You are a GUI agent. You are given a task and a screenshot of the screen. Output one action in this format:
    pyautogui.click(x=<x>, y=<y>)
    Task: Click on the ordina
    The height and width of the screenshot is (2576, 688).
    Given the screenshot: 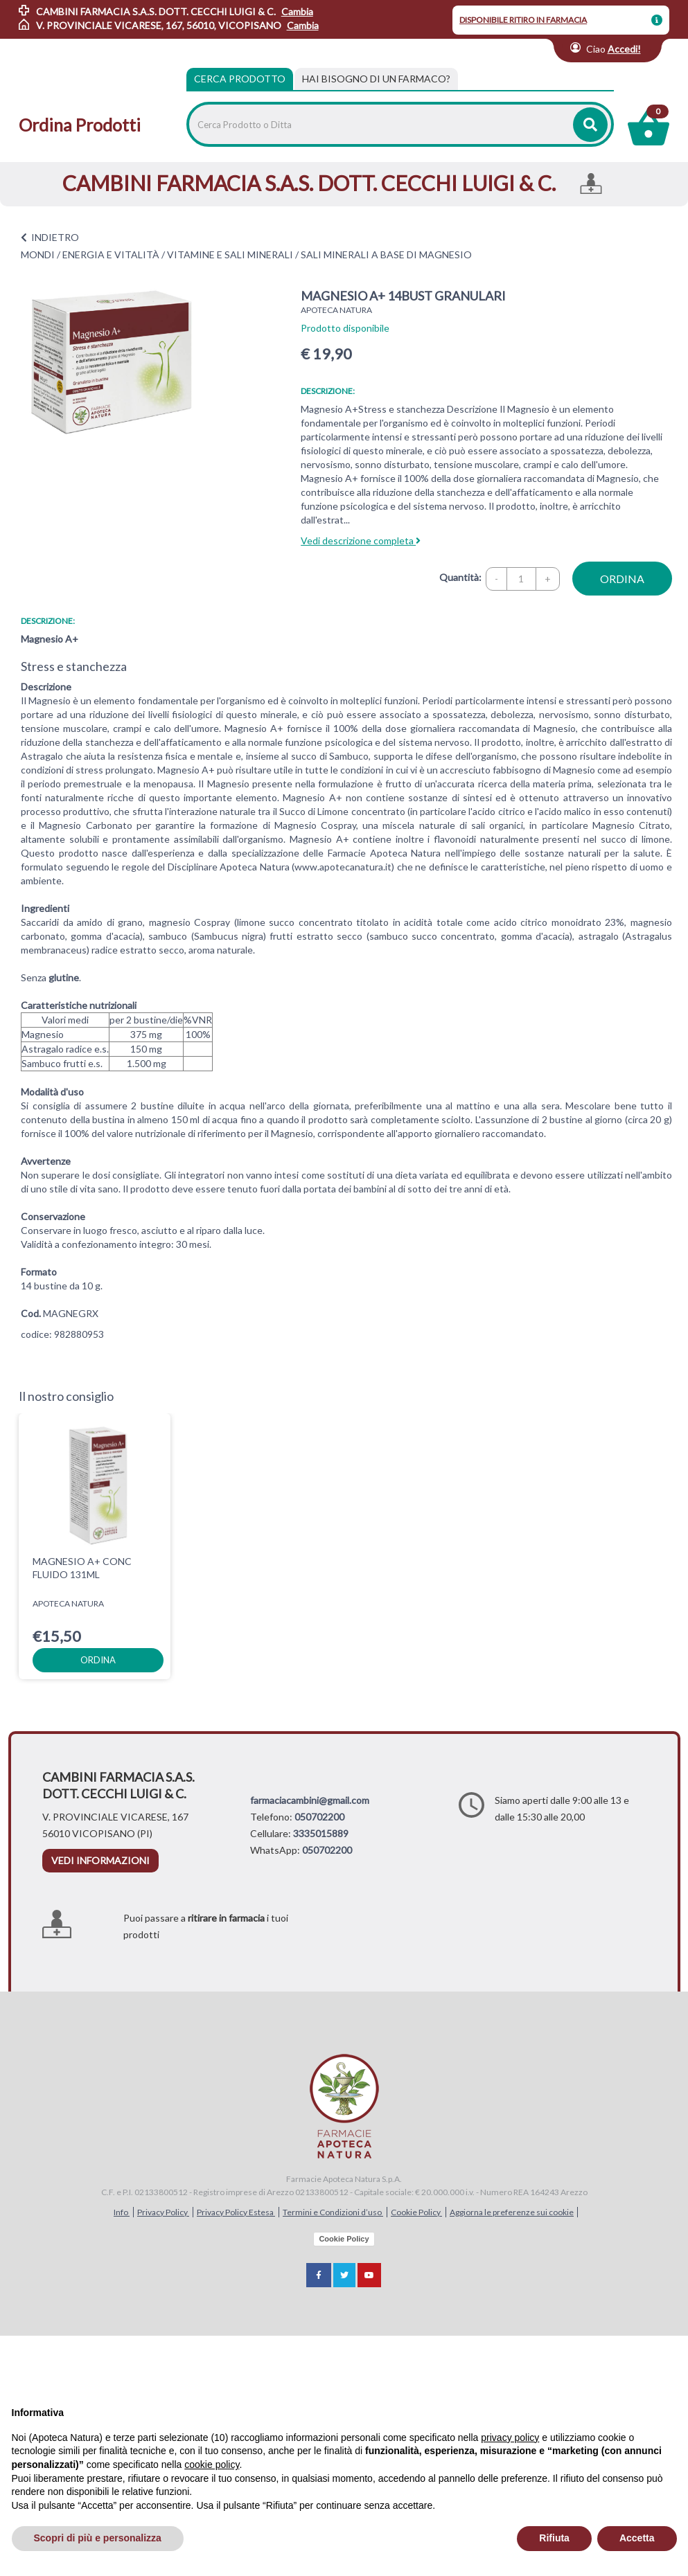 What is the action you would take?
    pyautogui.click(x=622, y=578)
    